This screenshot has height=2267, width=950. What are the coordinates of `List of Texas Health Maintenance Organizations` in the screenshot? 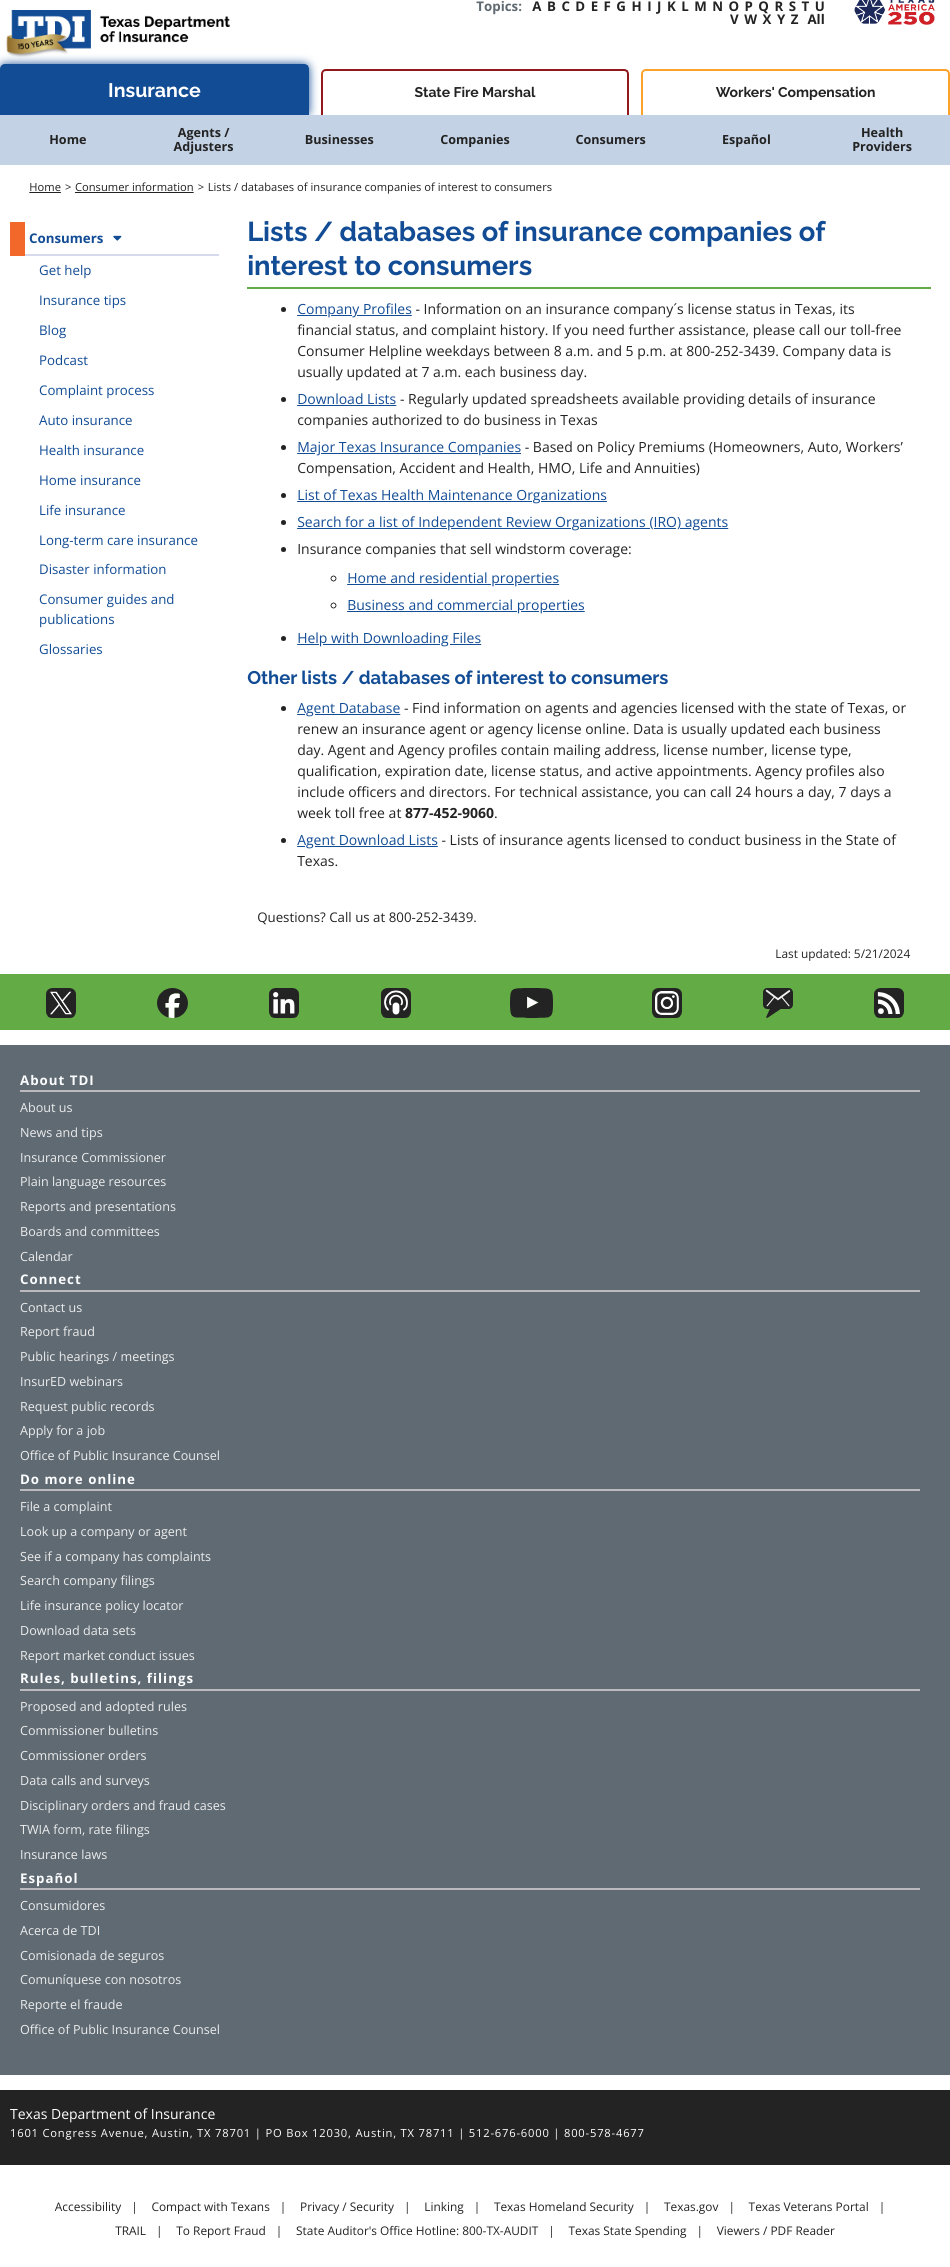 It's located at (452, 495).